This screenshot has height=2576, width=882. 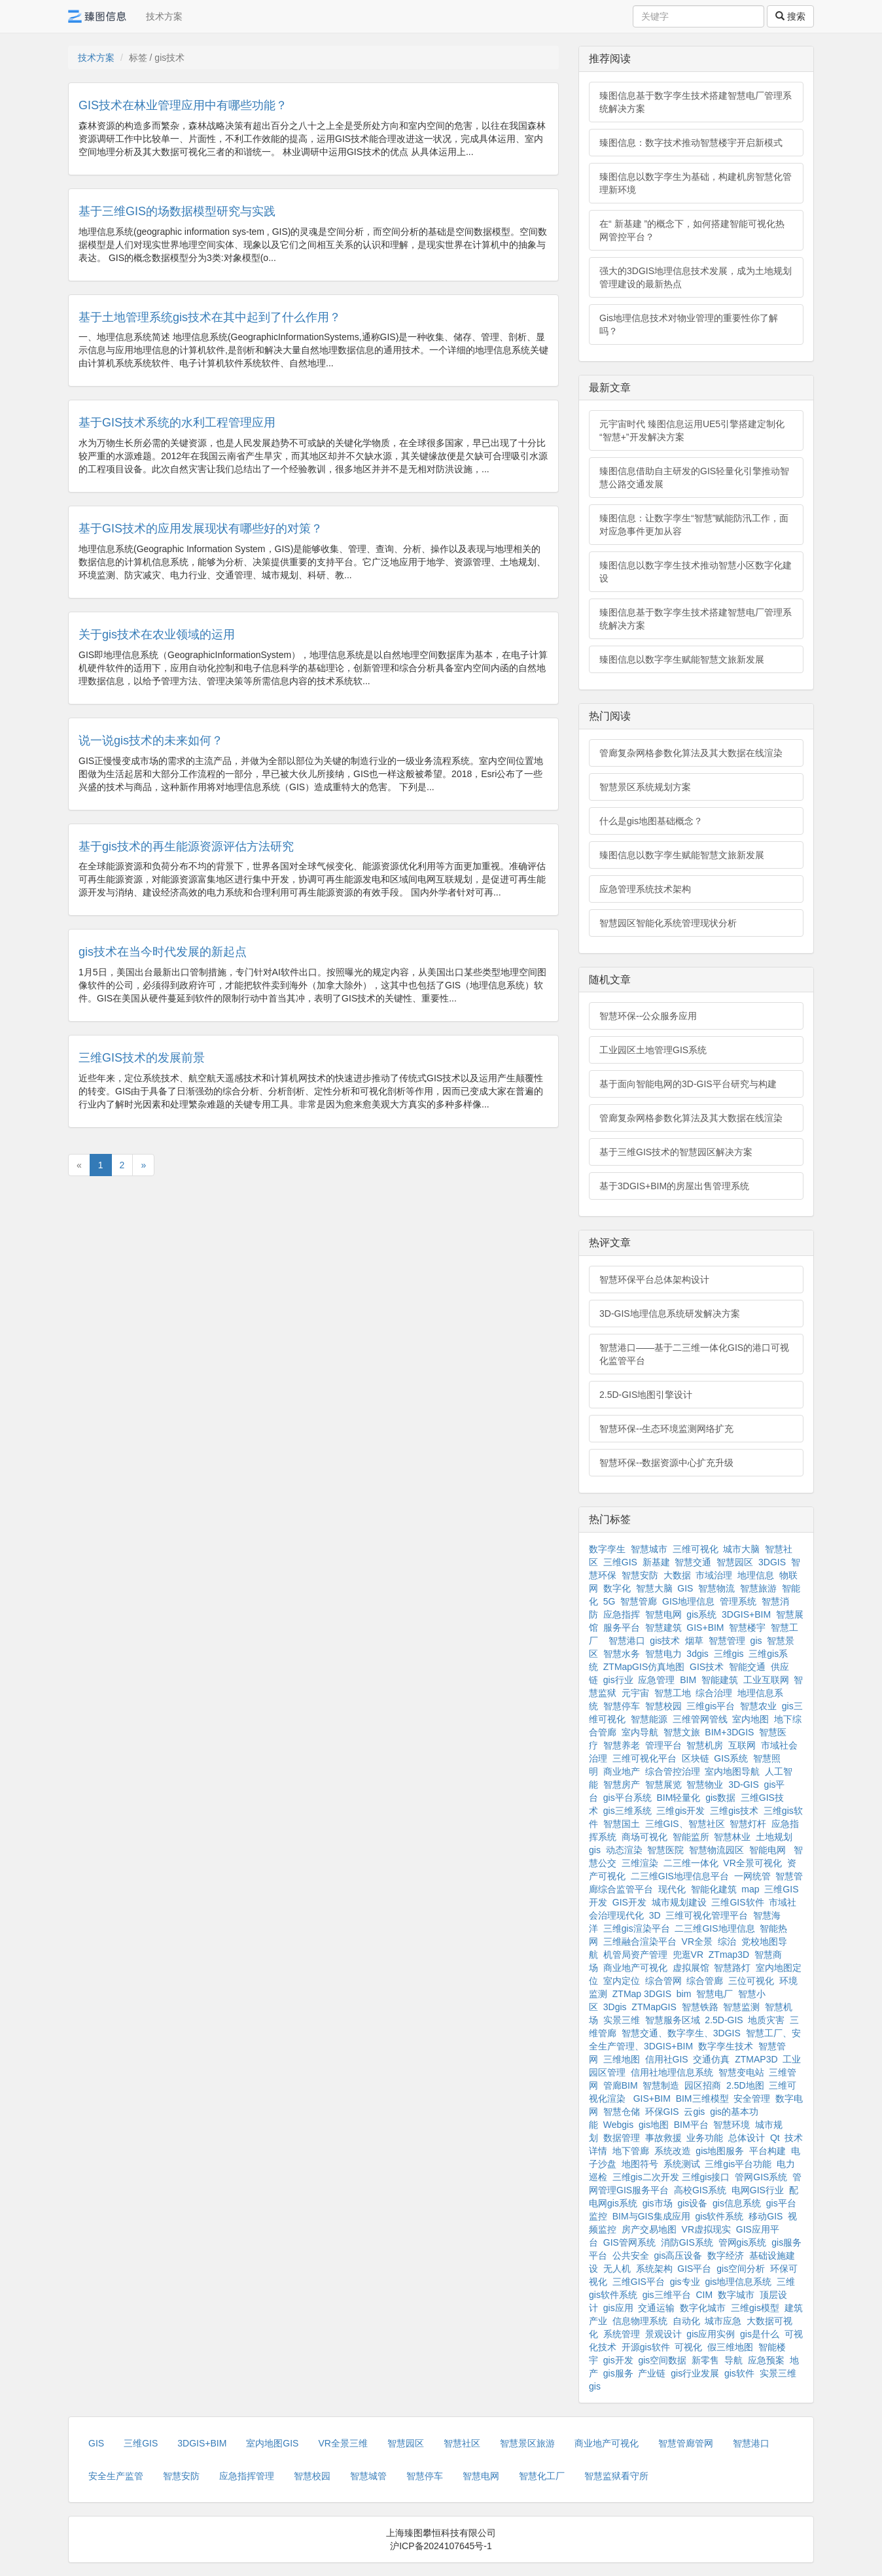 What do you see at coordinates (630, 2255) in the screenshot?
I see `公共安全` at bounding box center [630, 2255].